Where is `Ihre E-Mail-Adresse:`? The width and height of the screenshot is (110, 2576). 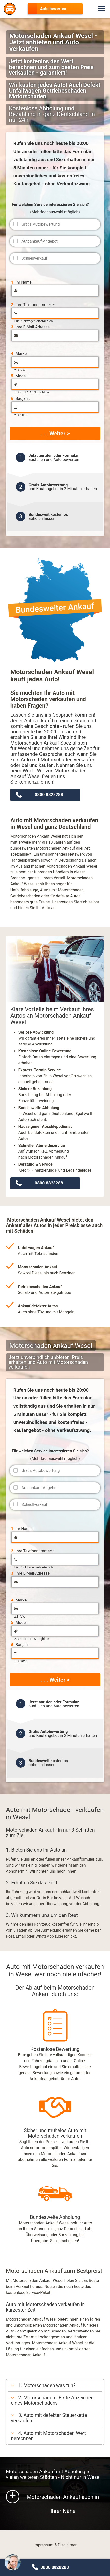
Ihre E-Mail-Adresse: is located at coordinates (31, 327).